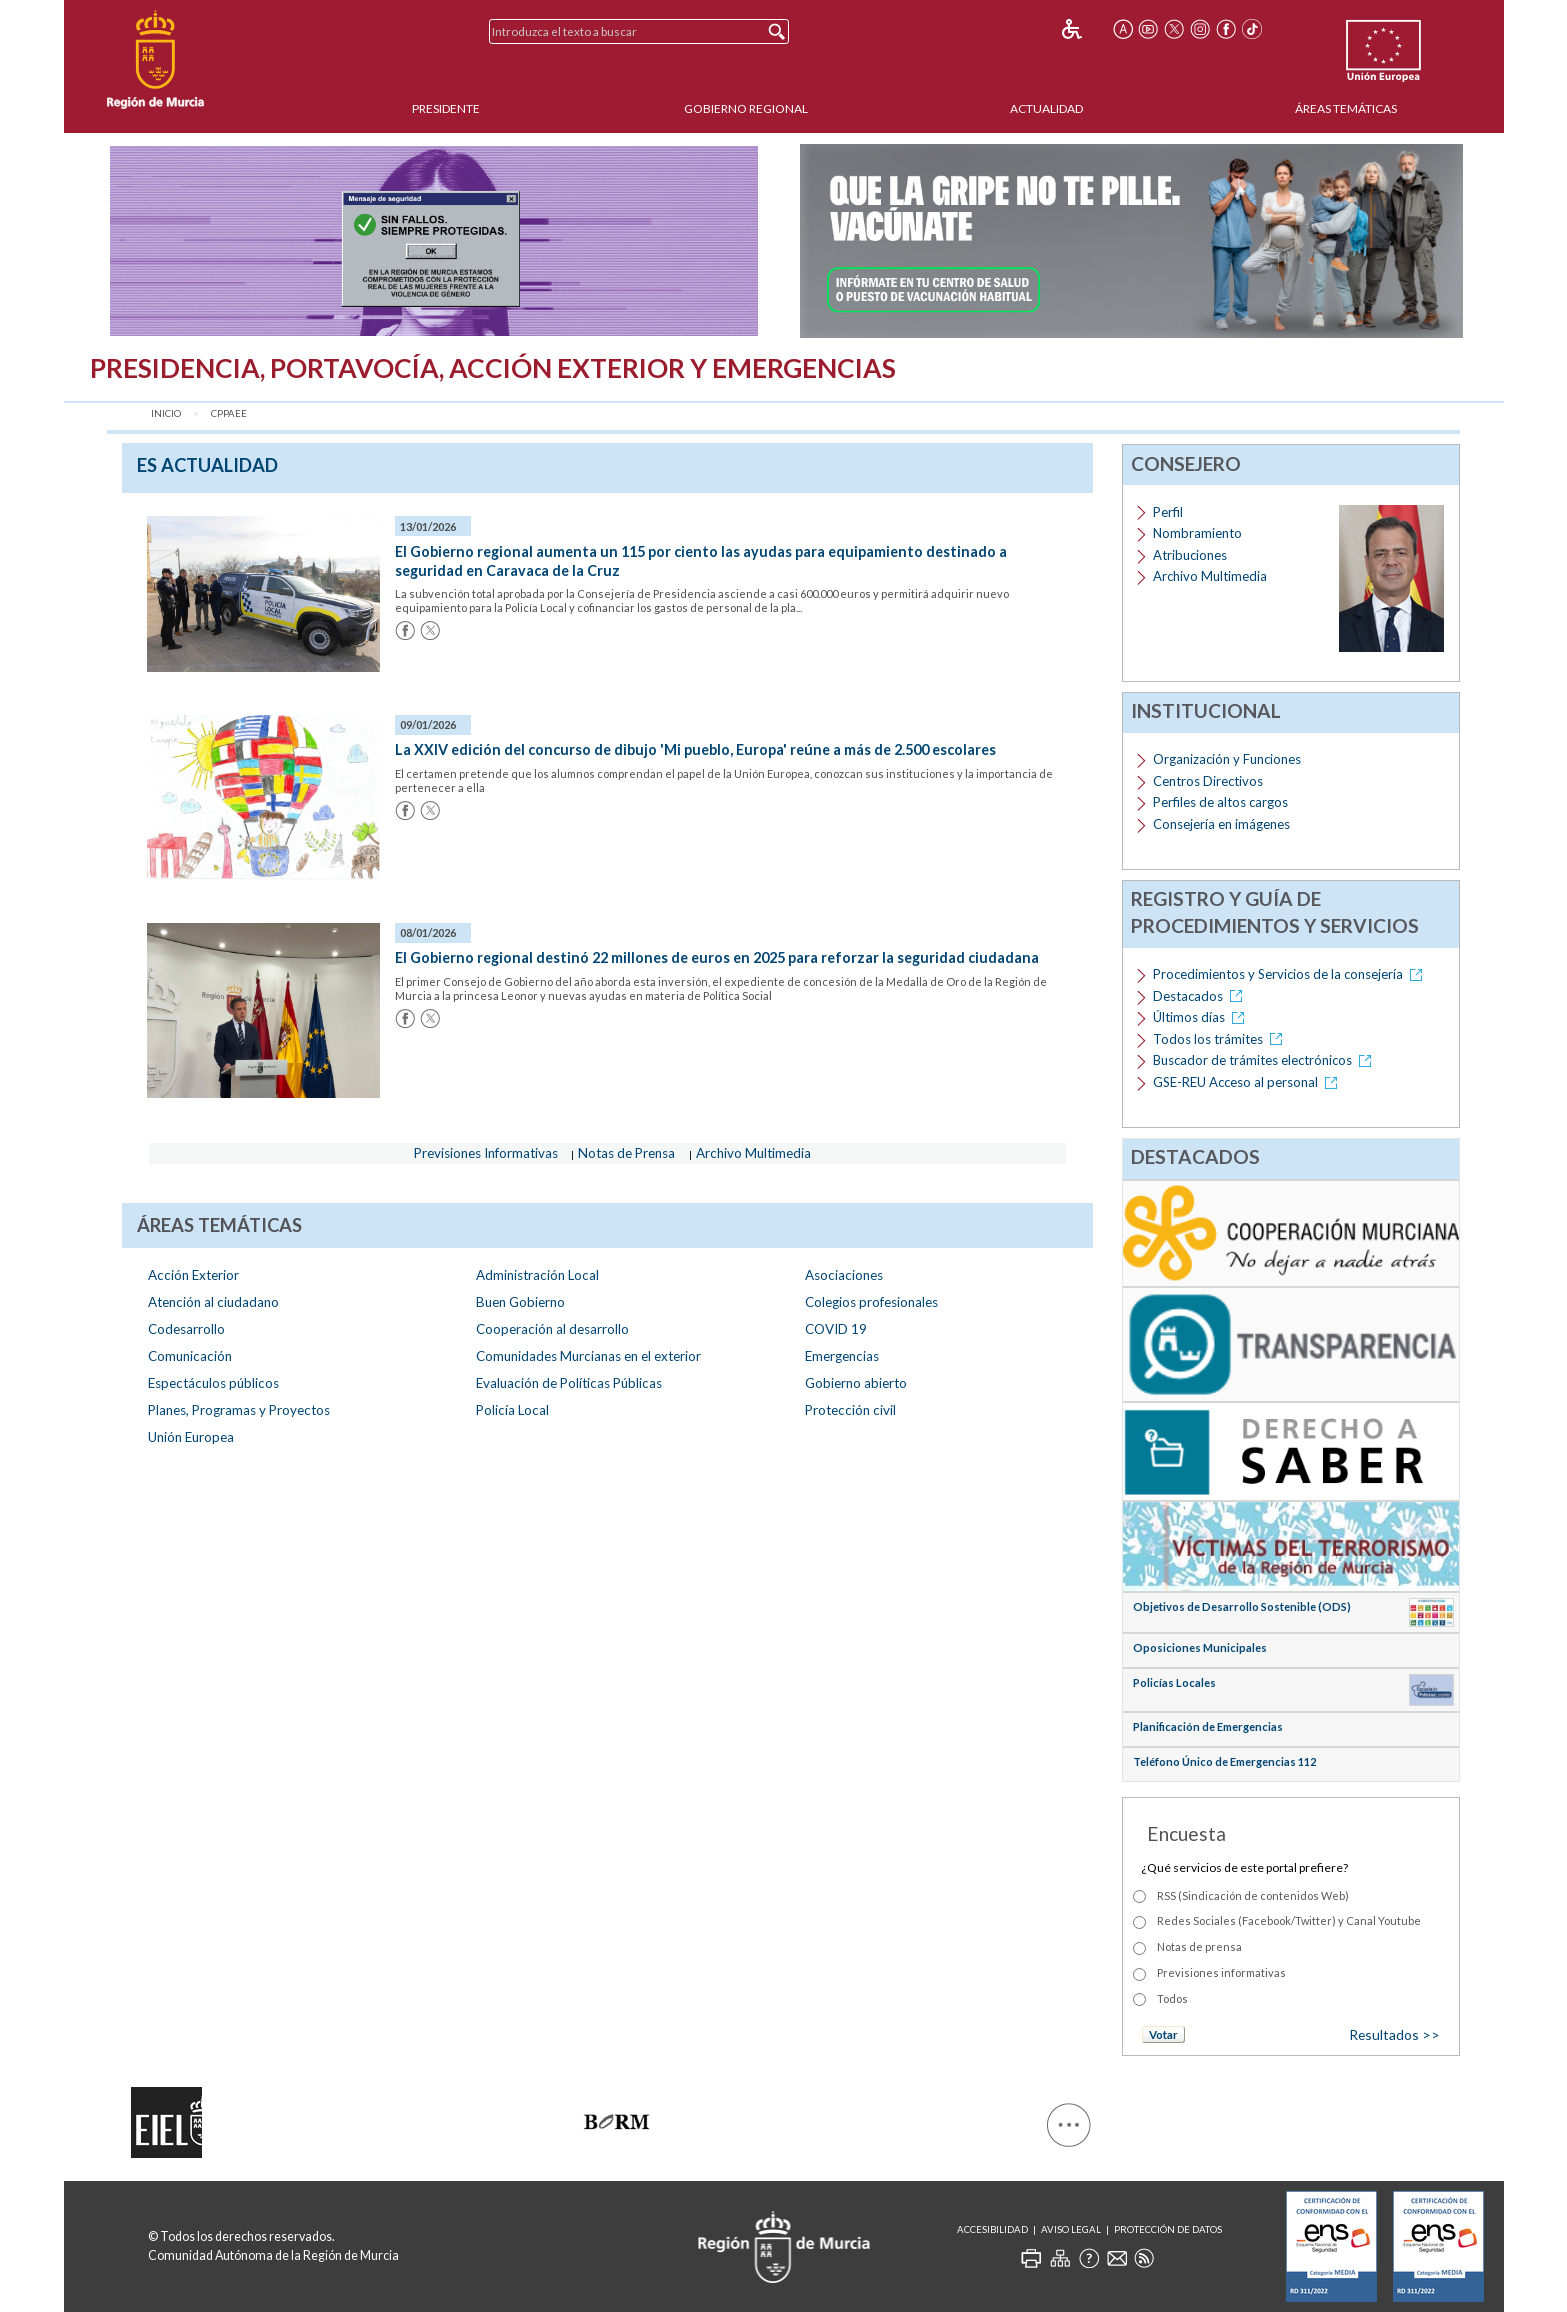 The width and height of the screenshot is (1567, 2312). I want to click on Acción Exterior, so click(193, 1275).